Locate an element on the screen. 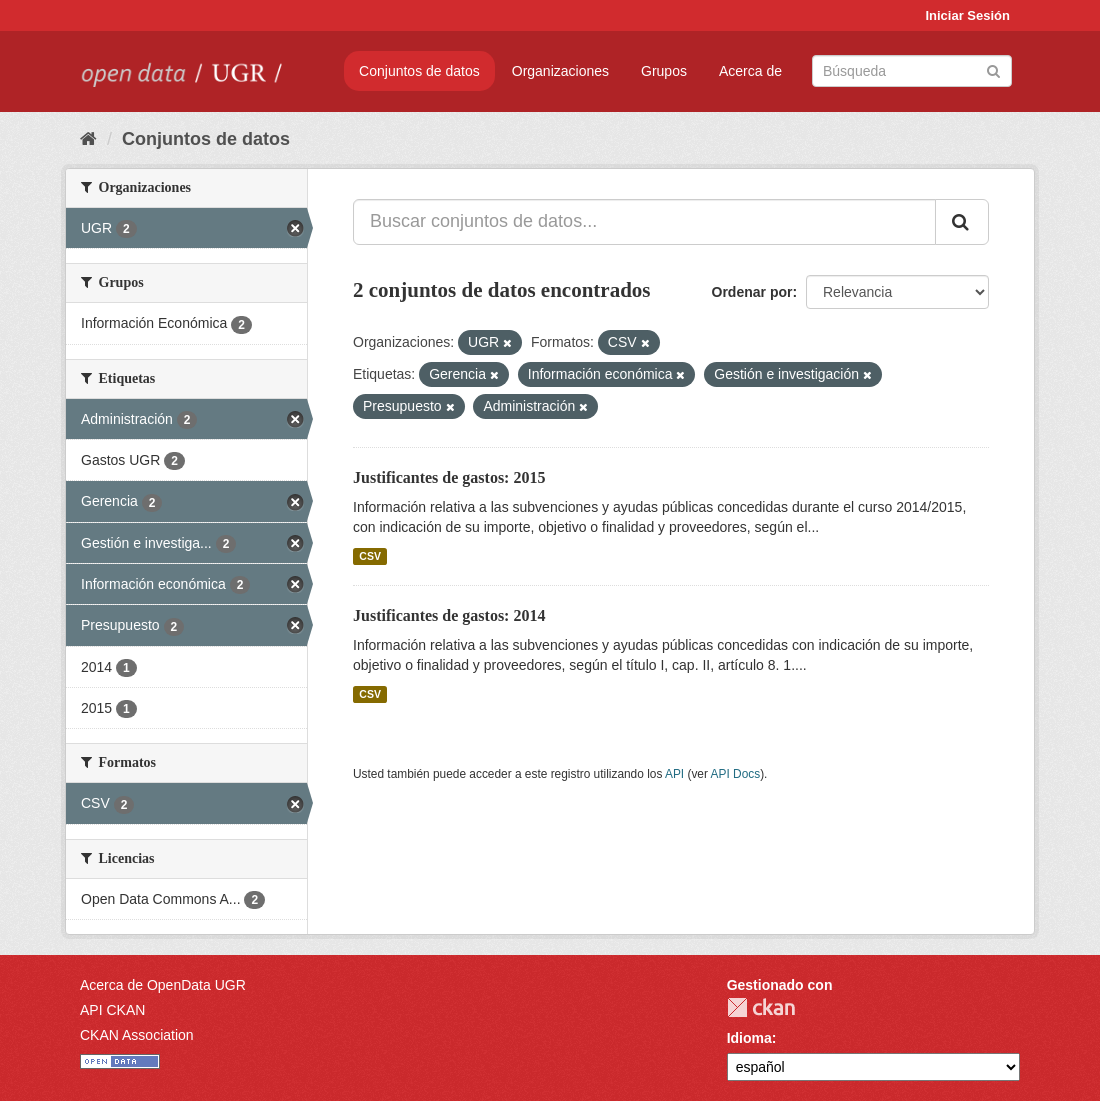 Image resolution: width=1100 pixels, height=1101 pixels. API Docs is located at coordinates (736, 774).